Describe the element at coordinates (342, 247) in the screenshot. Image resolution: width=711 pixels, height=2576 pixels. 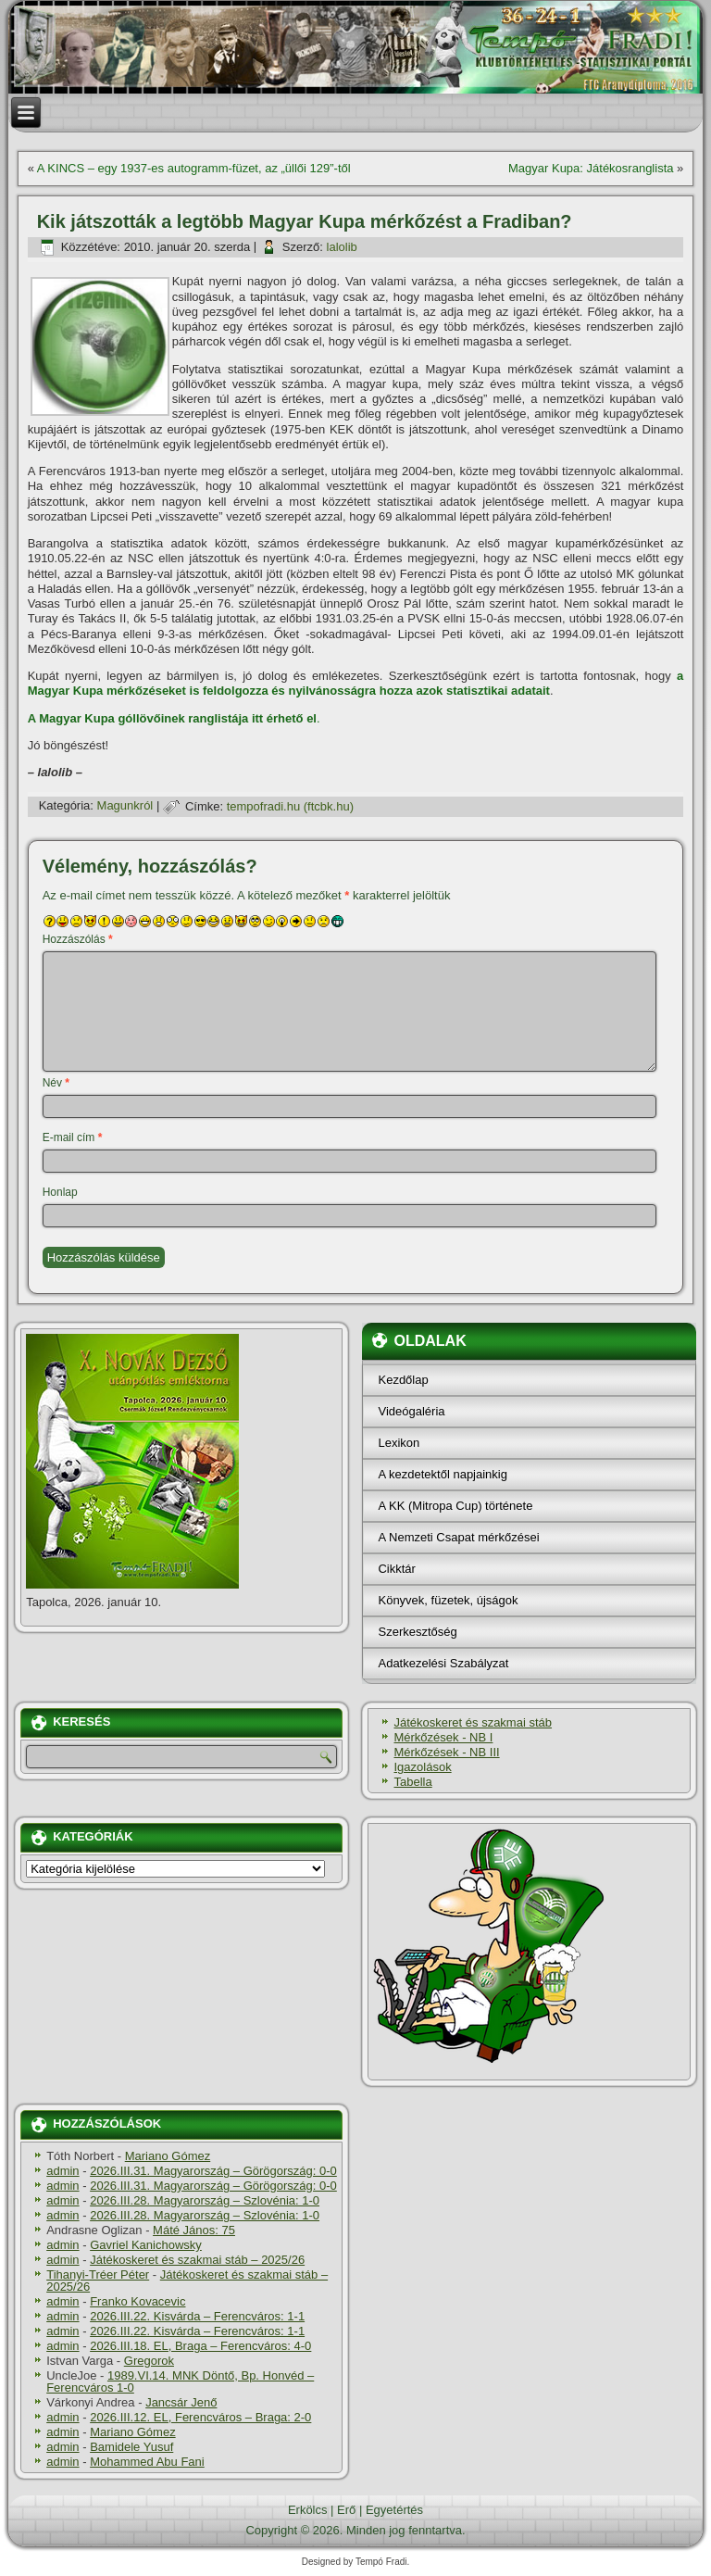
I see `lalolib` at that location.